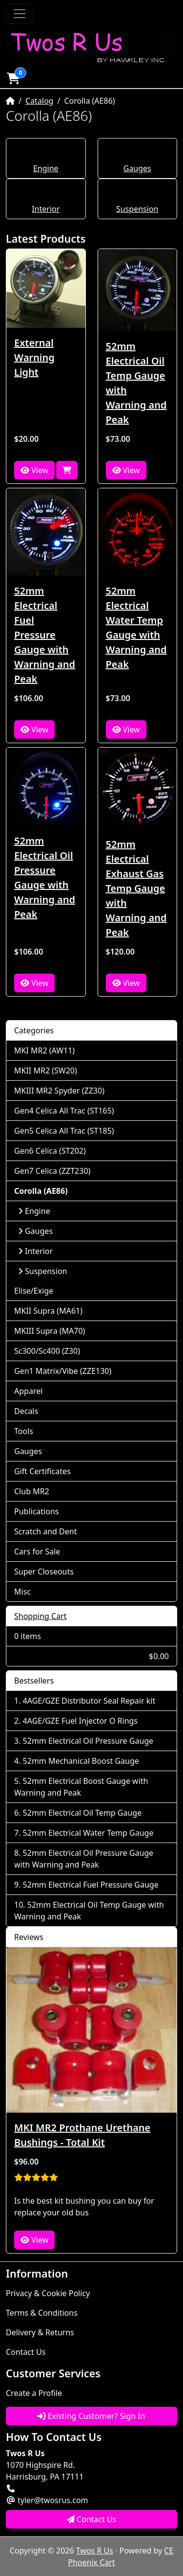 The height and width of the screenshot is (2576, 183). What do you see at coordinates (39, 100) in the screenshot?
I see `Catalog` at bounding box center [39, 100].